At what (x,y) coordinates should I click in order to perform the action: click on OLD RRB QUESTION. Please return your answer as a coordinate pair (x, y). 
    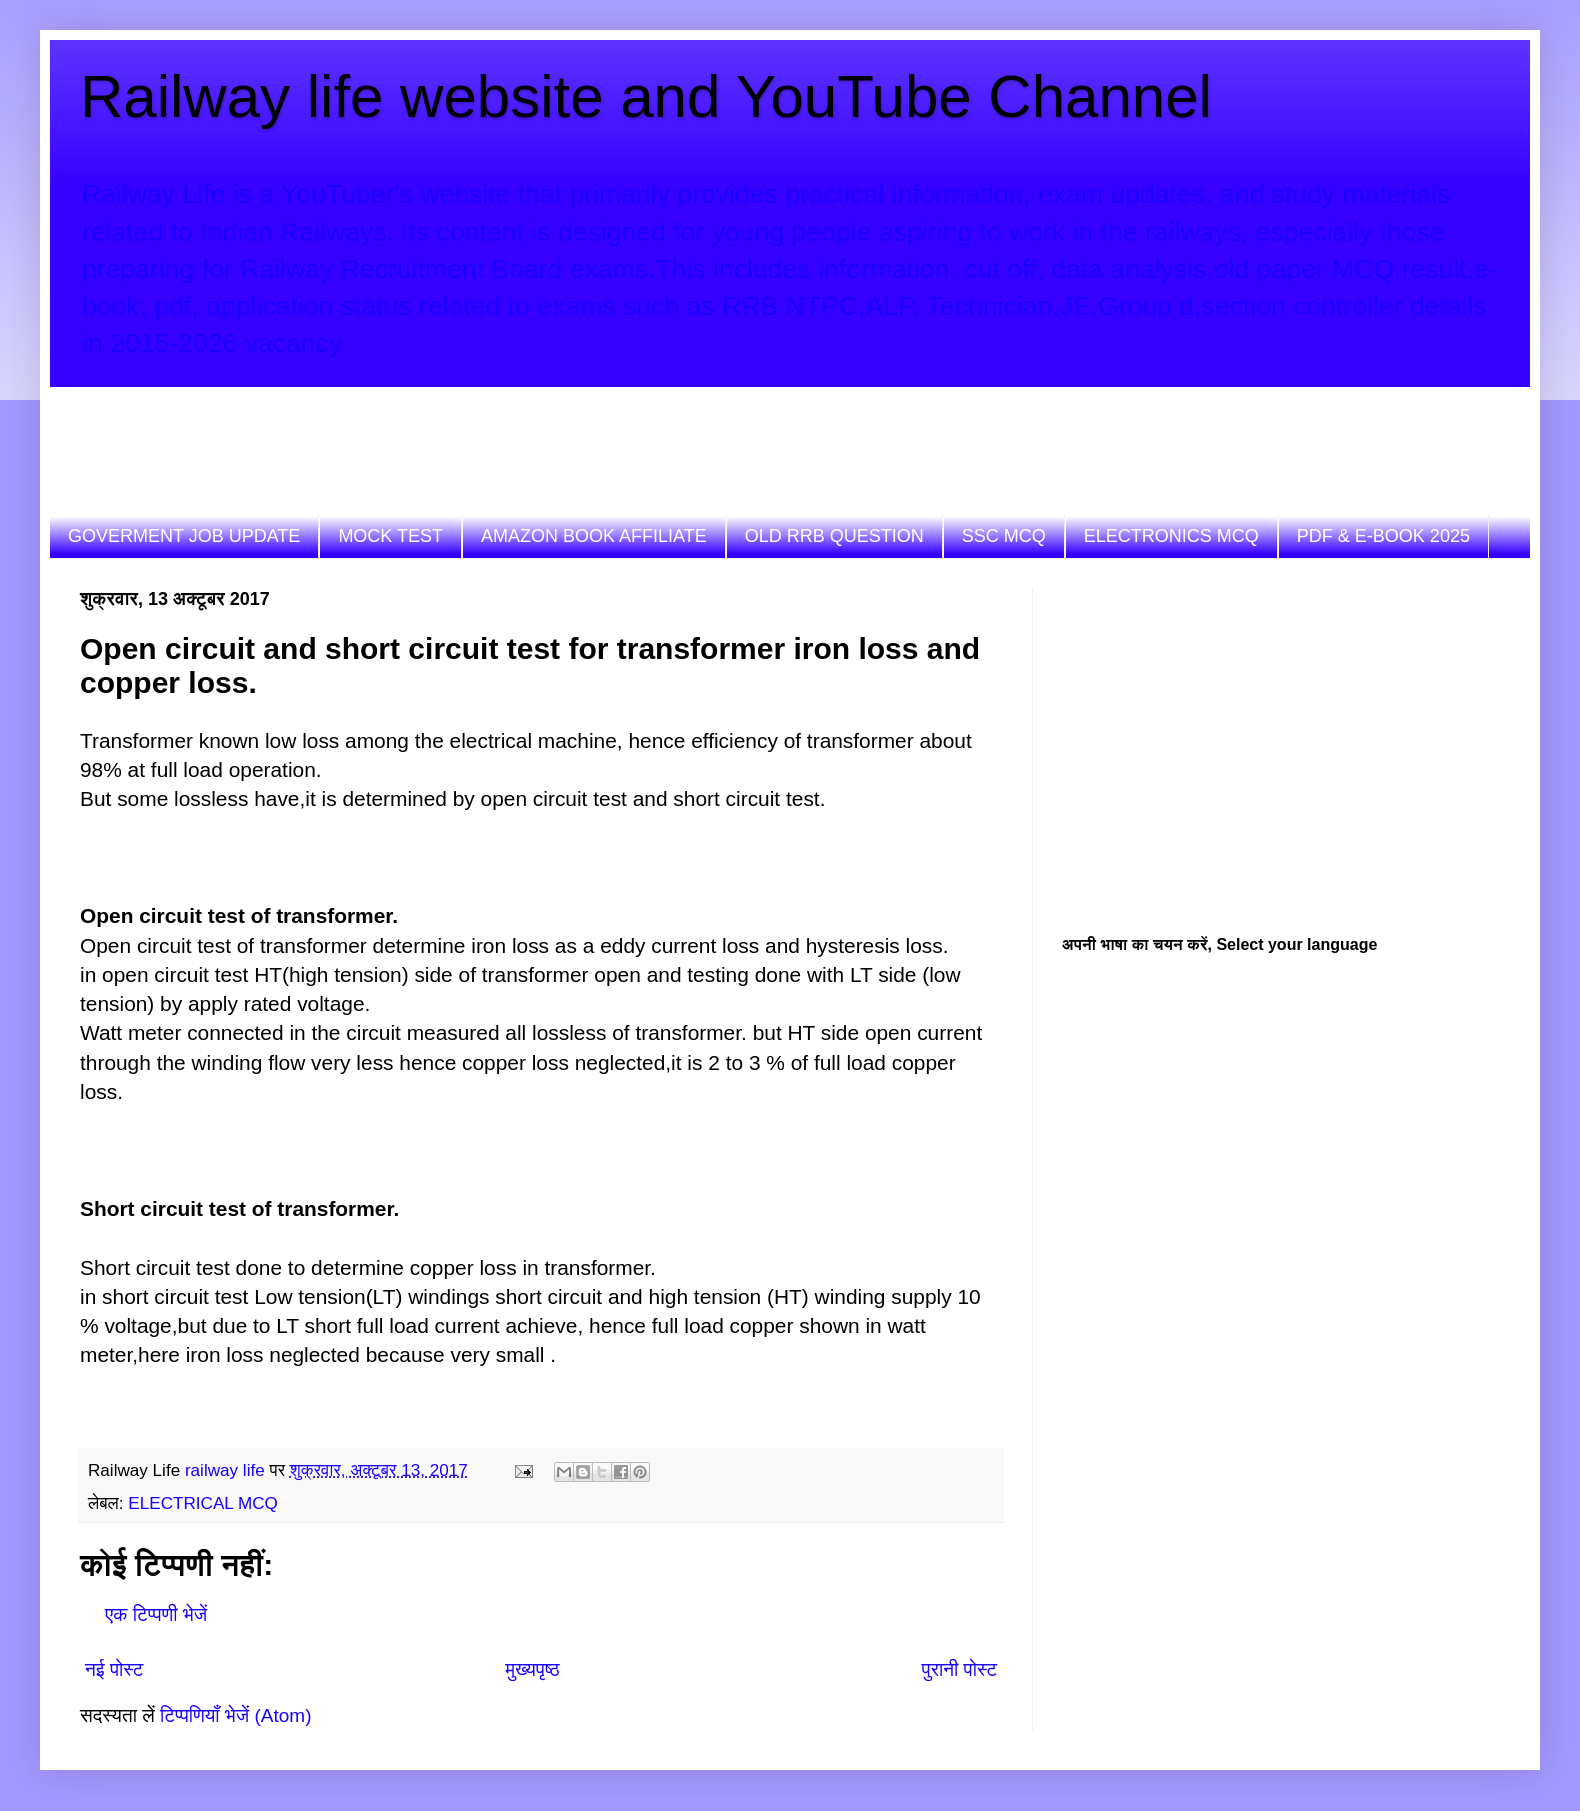
    Looking at the image, I should click on (834, 536).